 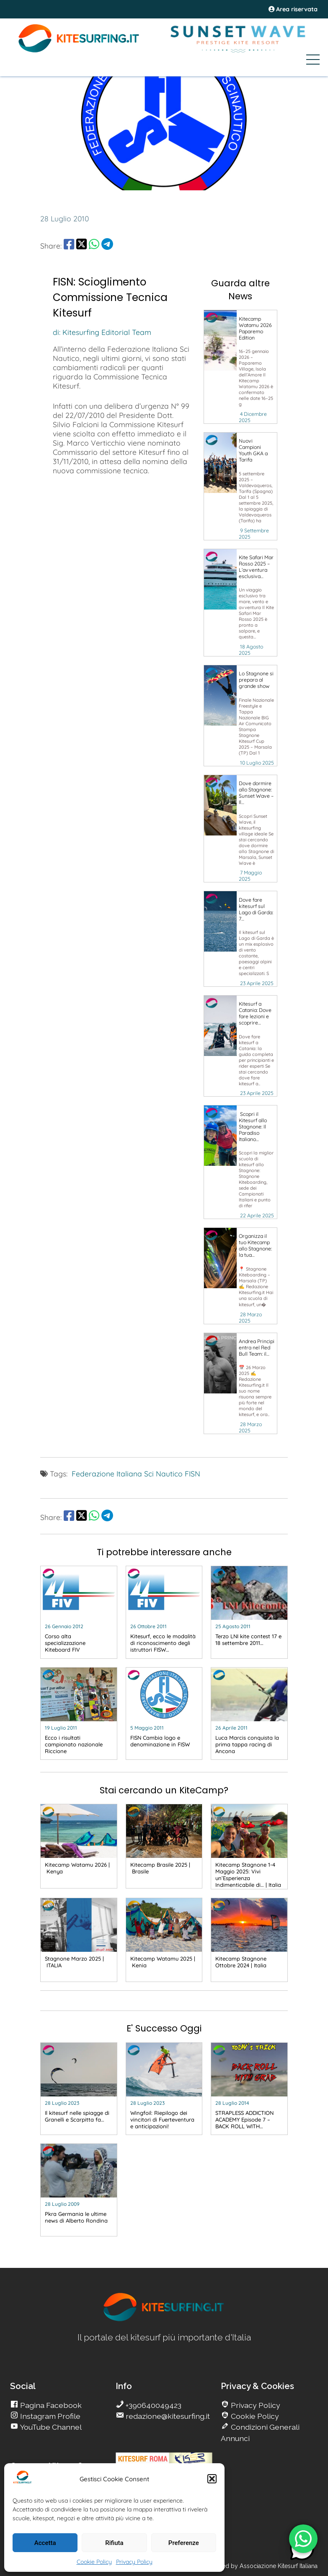 I want to click on [go Kitesurfing], so click(x=220, y=340).